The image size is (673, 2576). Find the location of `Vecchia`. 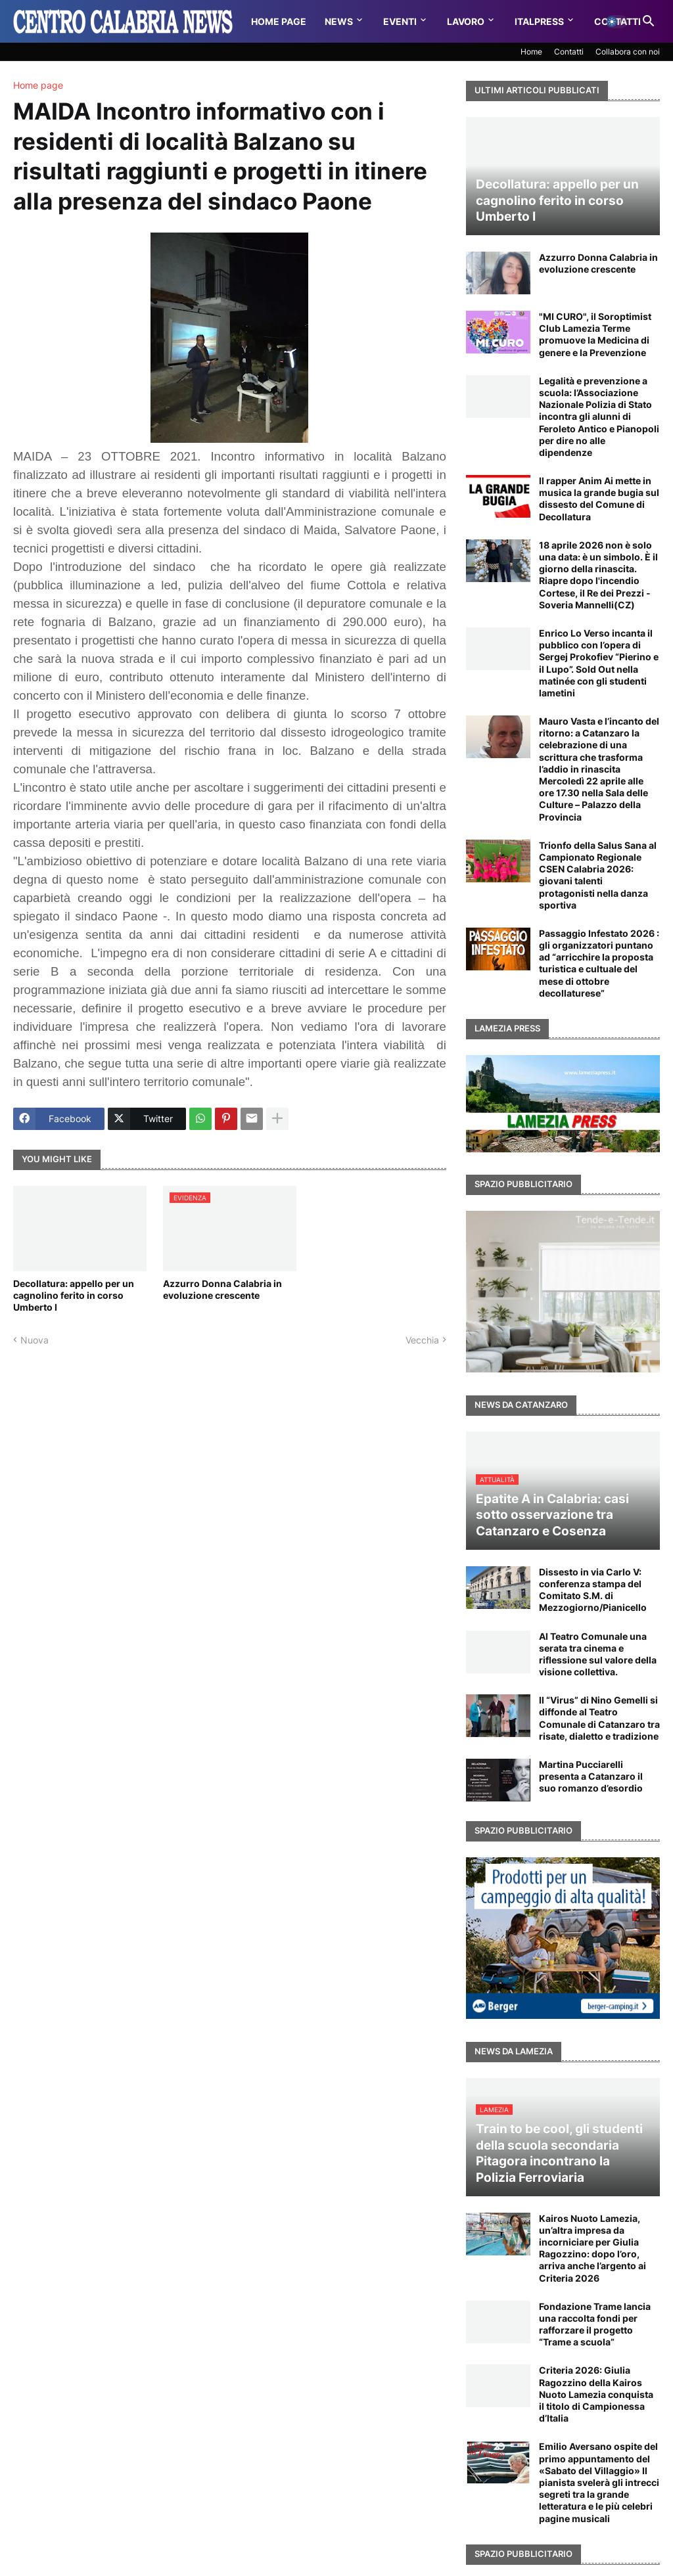

Vecchia is located at coordinates (422, 1339).